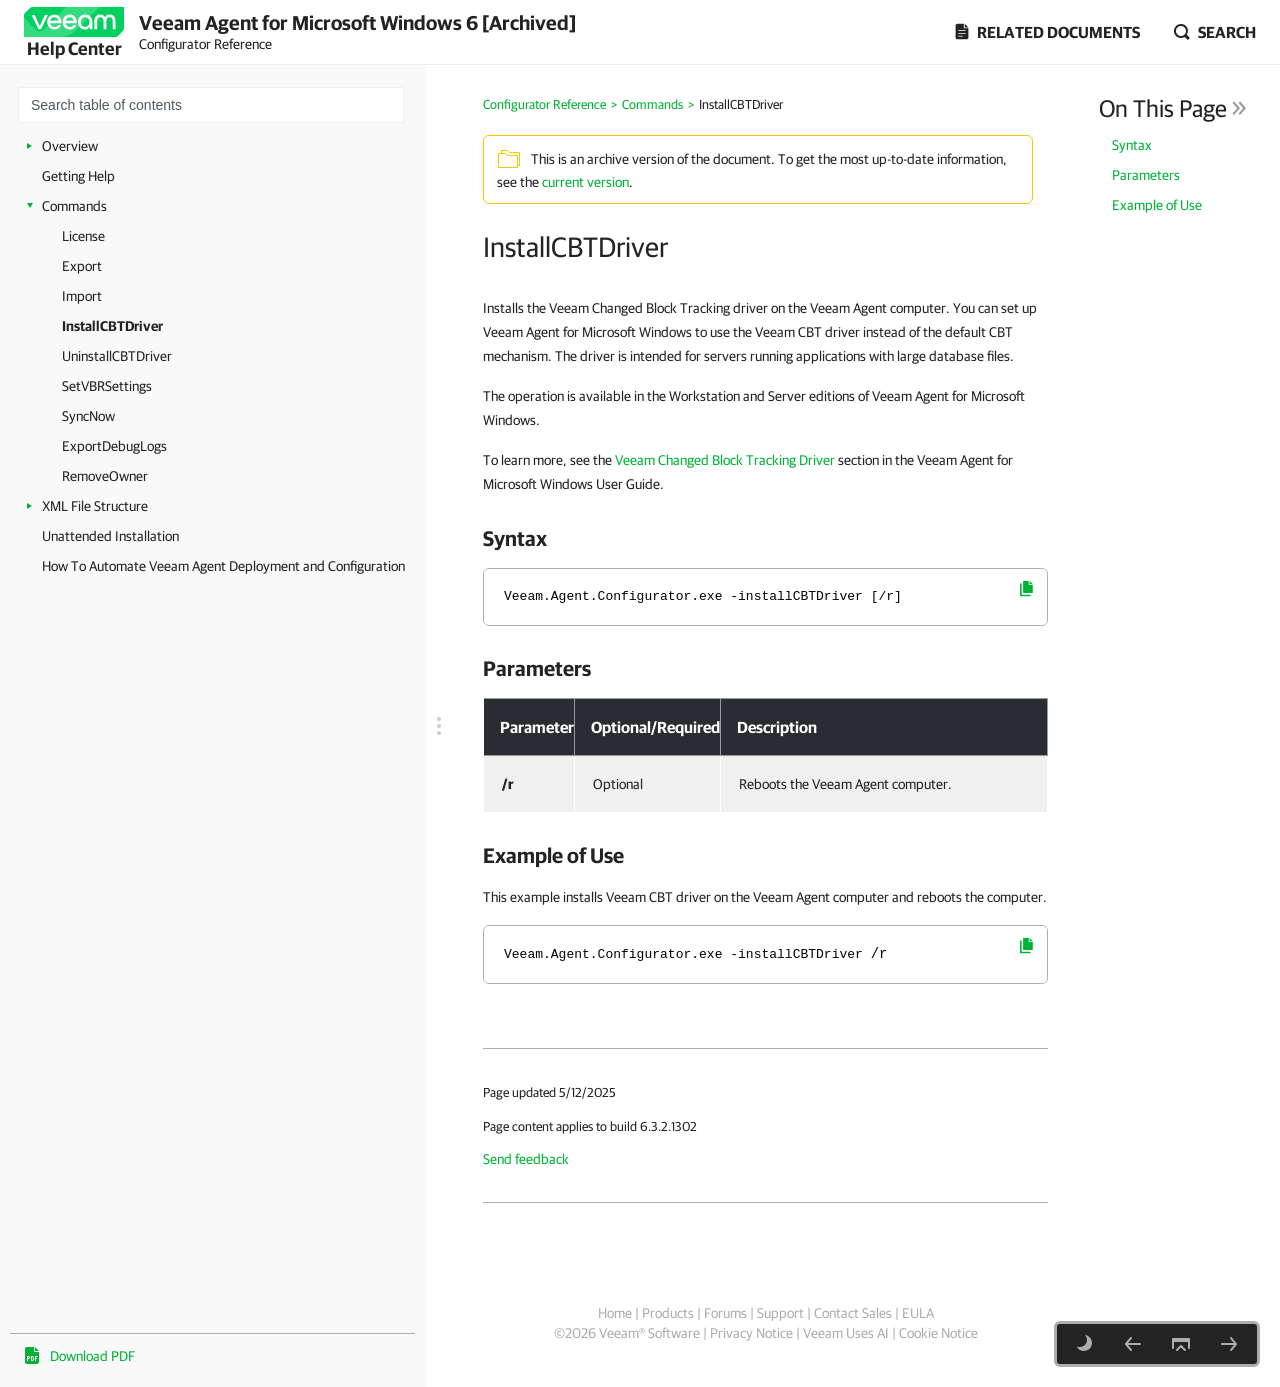 The image size is (1280, 1387). I want to click on SyncNow, so click(88, 416).